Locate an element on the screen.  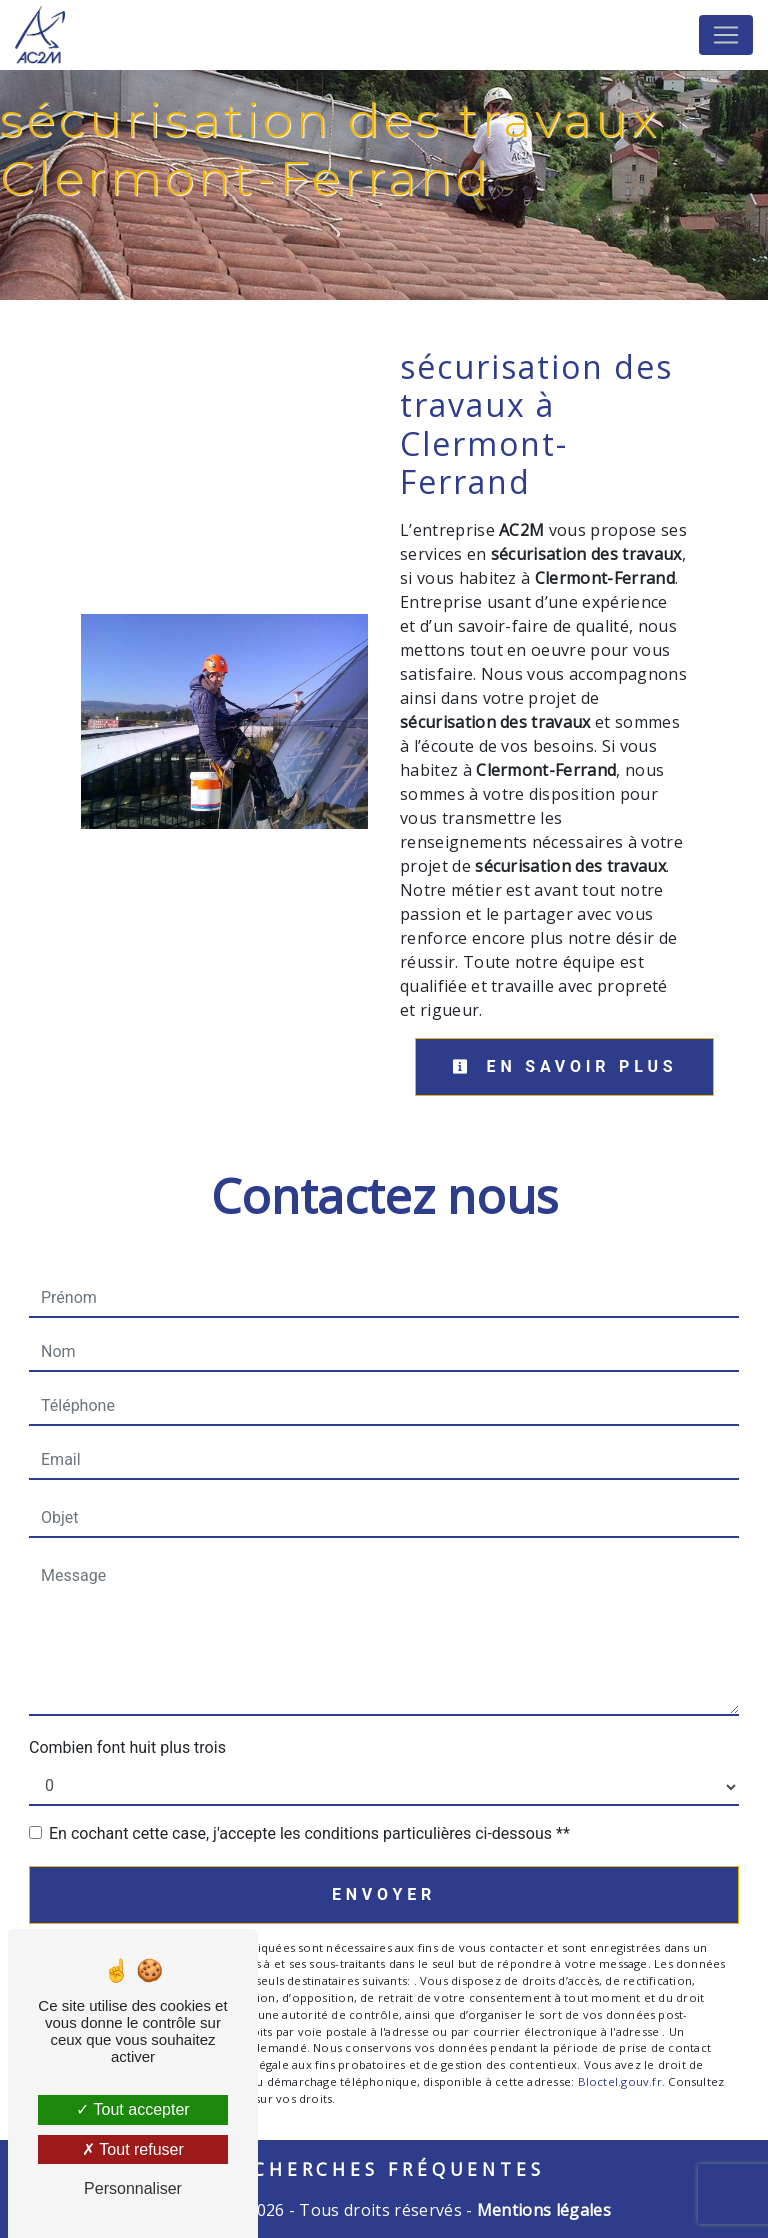
[Nav Bar] is located at coordinates (726, 35).